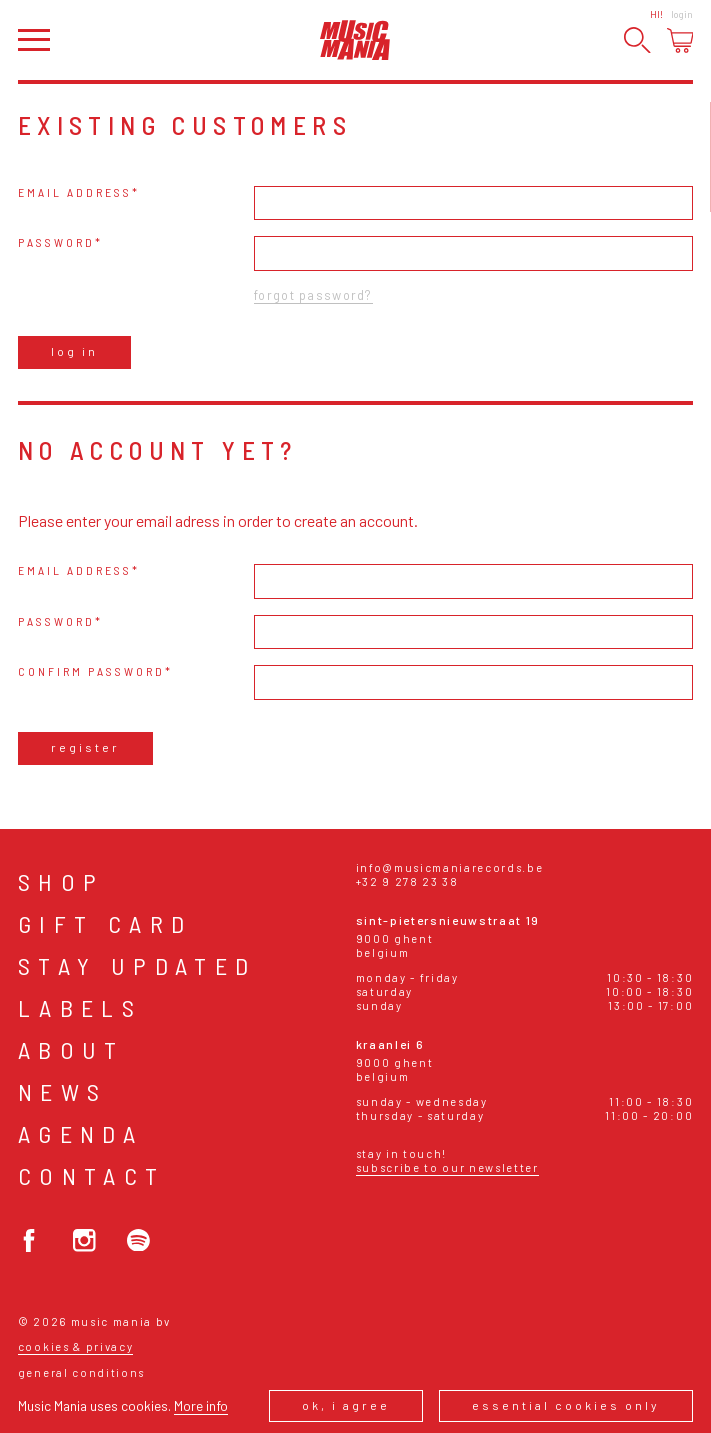 The width and height of the screenshot is (711, 1433). I want to click on Cookies & Privacy, so click(76, 1346).